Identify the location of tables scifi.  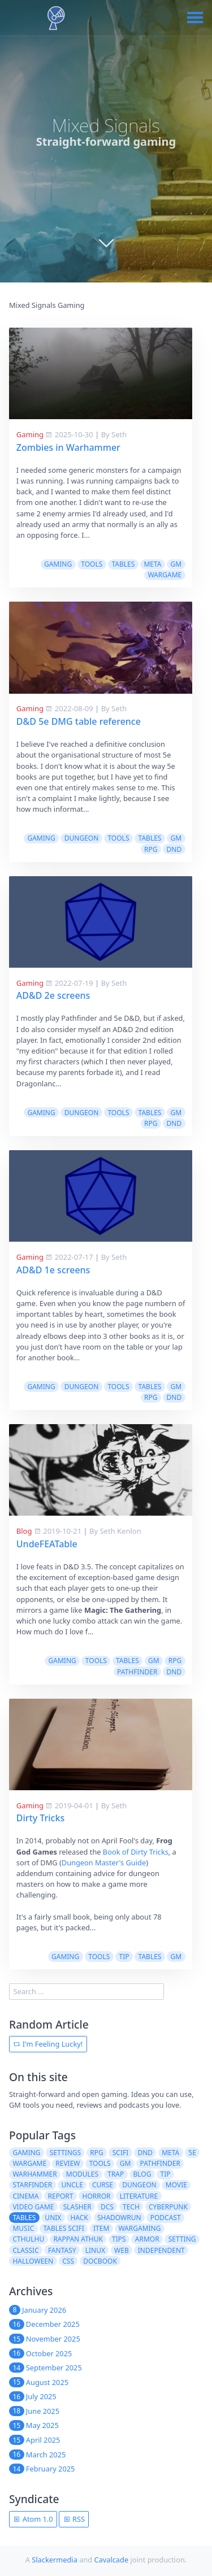
(63, 2228).